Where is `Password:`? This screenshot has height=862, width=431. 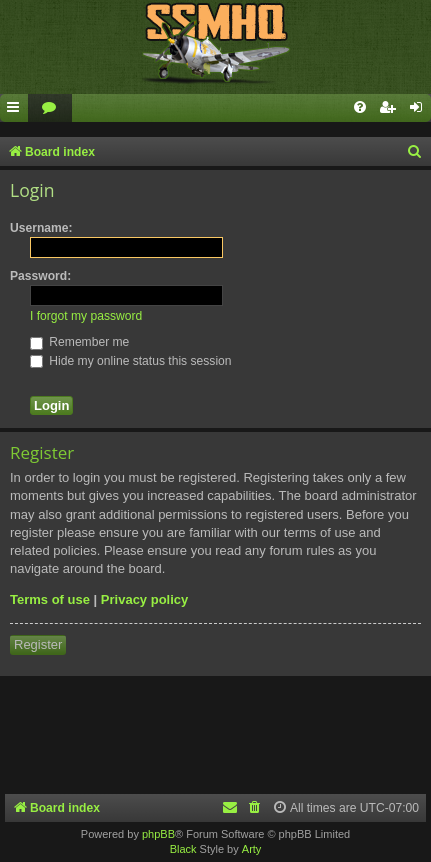 Password: is located at coordinates (40, 276).